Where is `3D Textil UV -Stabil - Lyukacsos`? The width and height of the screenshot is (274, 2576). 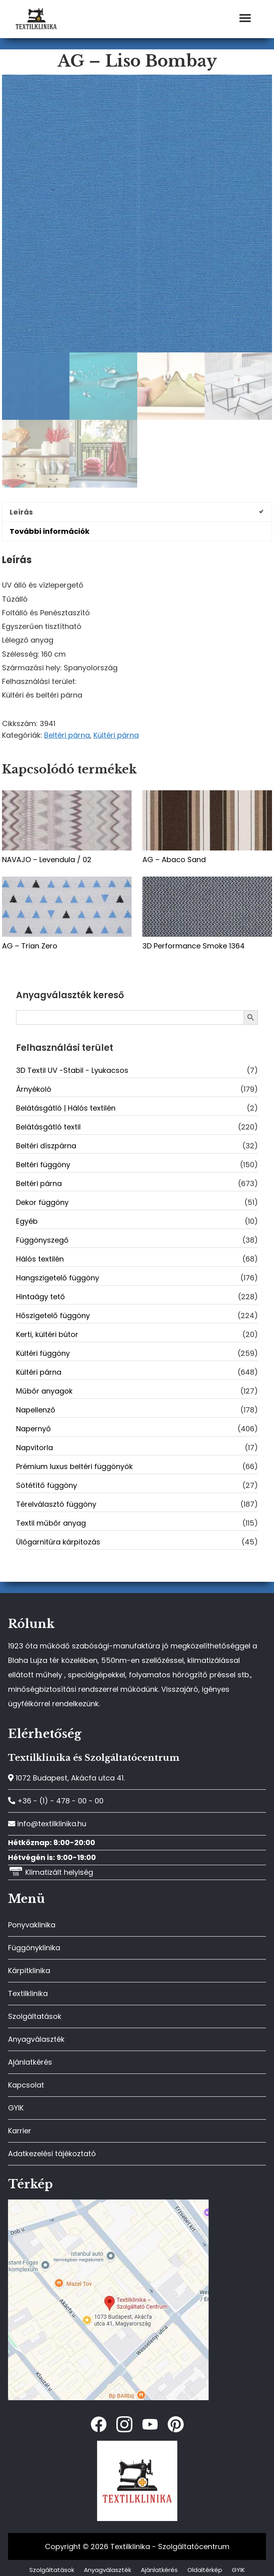
3D Textil UV -Stabil - Lyukacsos is located at coordinates (72, 1070).